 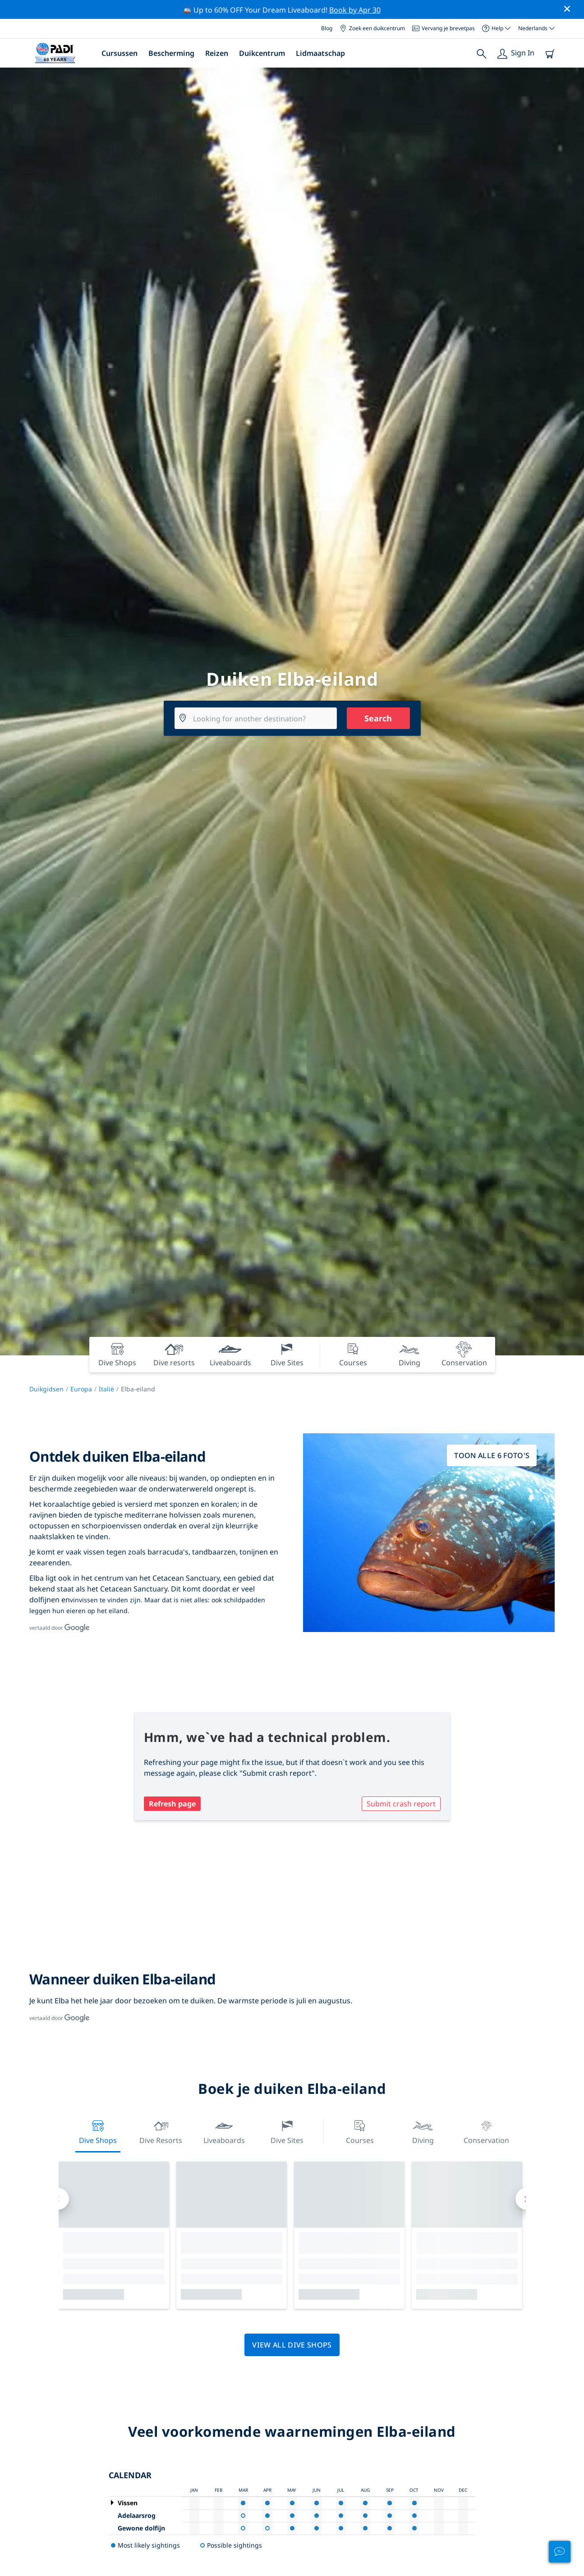 What do you see at coordinates (119, 53) in the screenshot?
I see `Cursussen` at bounding box center [119, 53].